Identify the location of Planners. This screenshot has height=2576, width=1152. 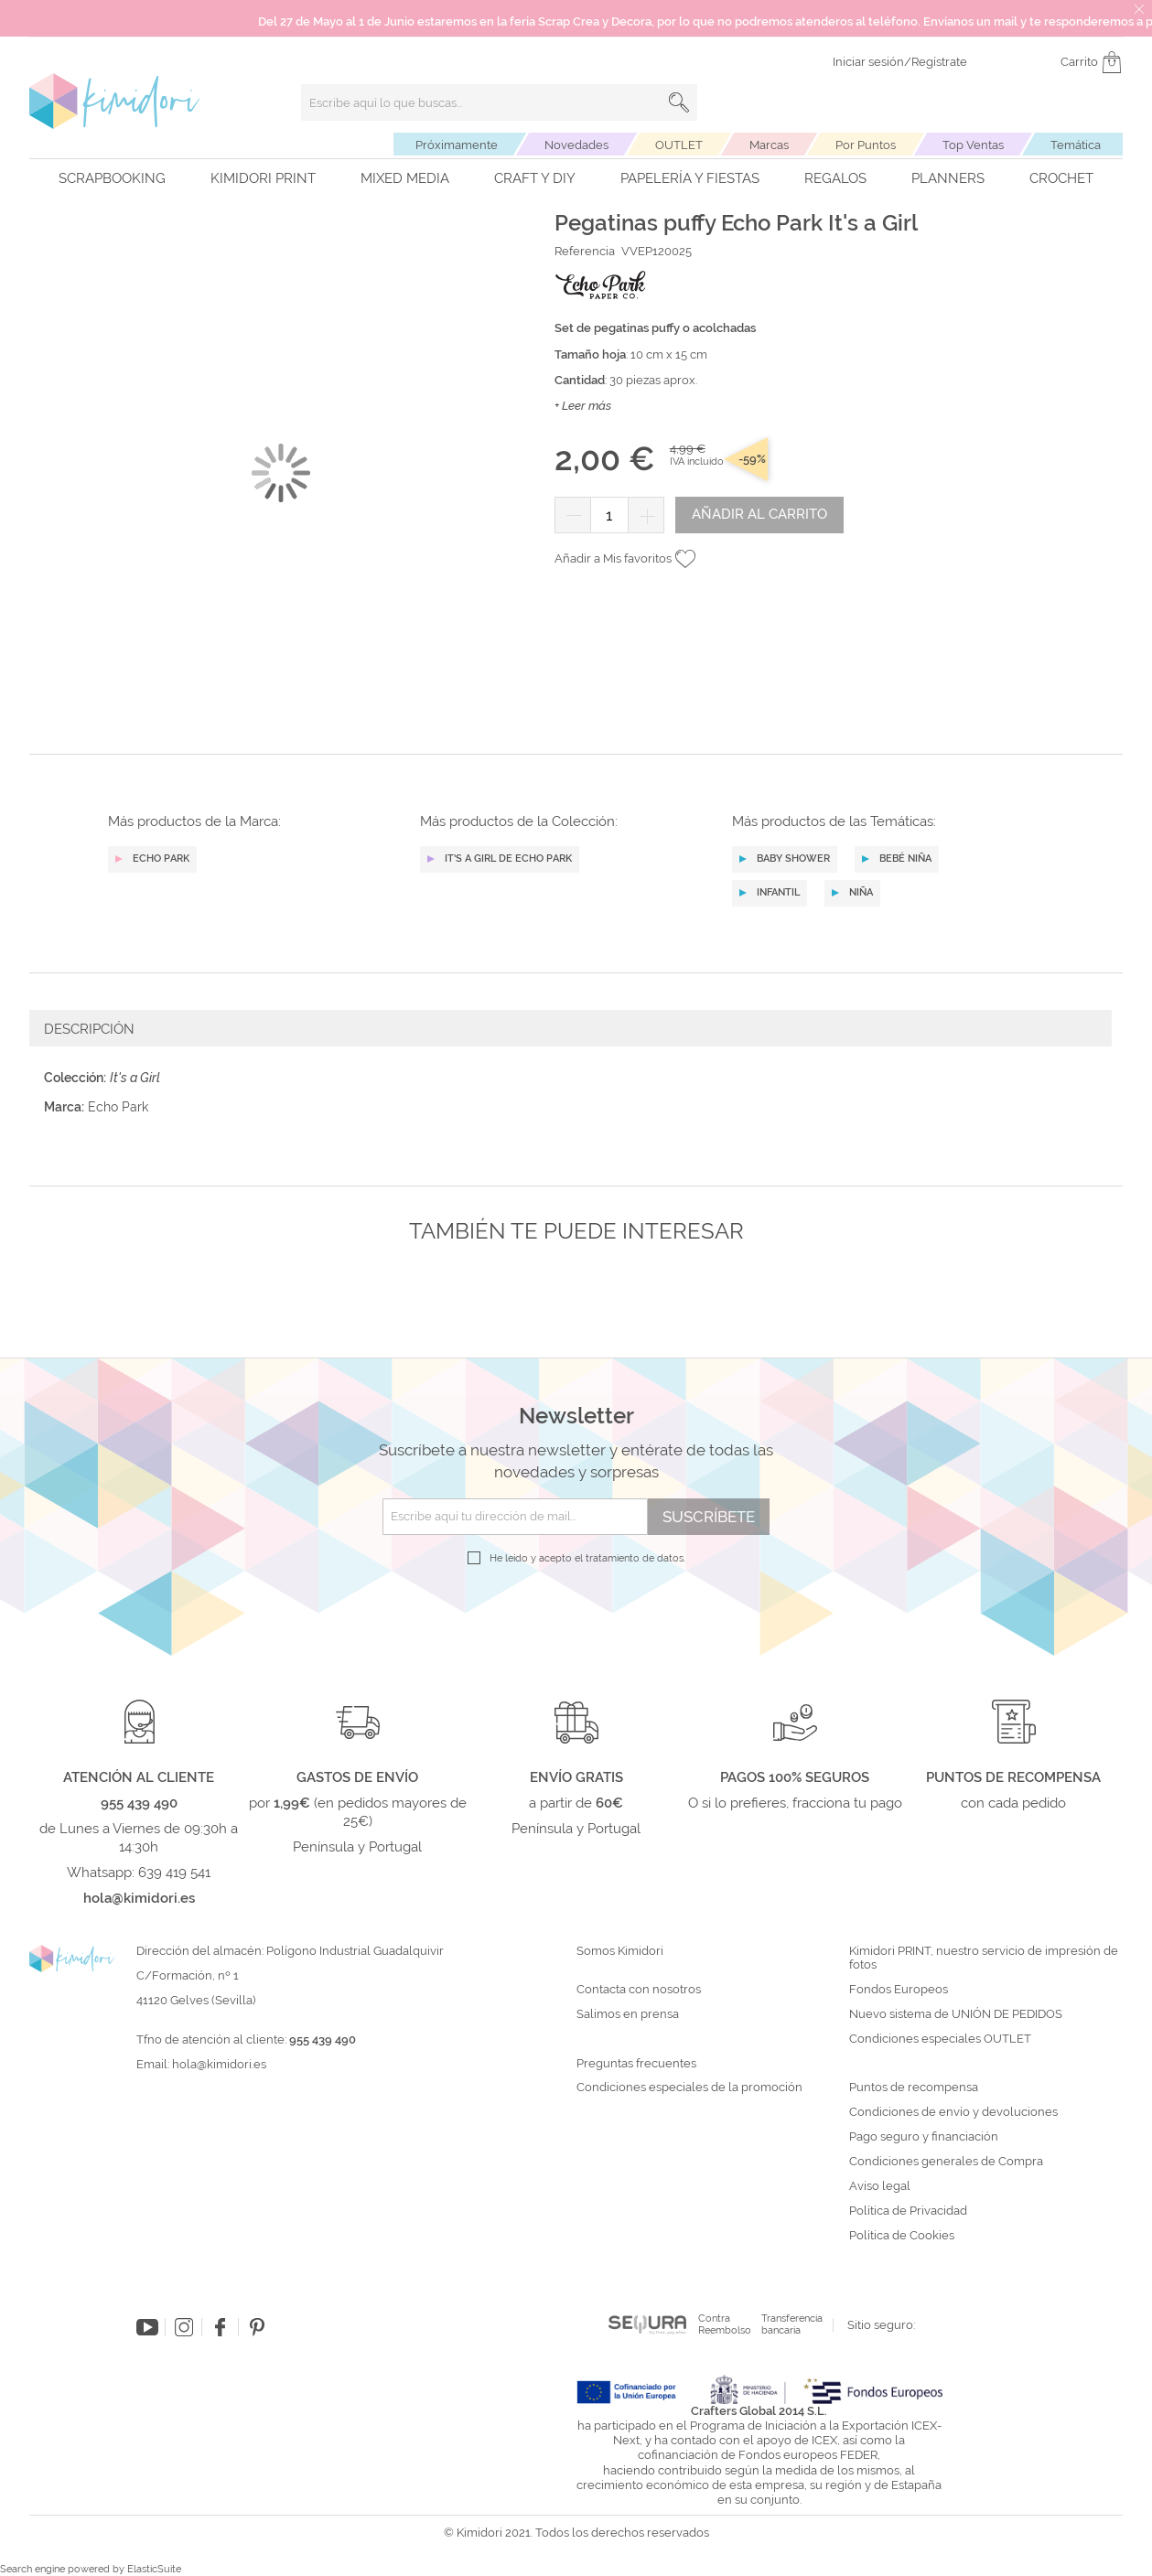
(948, 178).